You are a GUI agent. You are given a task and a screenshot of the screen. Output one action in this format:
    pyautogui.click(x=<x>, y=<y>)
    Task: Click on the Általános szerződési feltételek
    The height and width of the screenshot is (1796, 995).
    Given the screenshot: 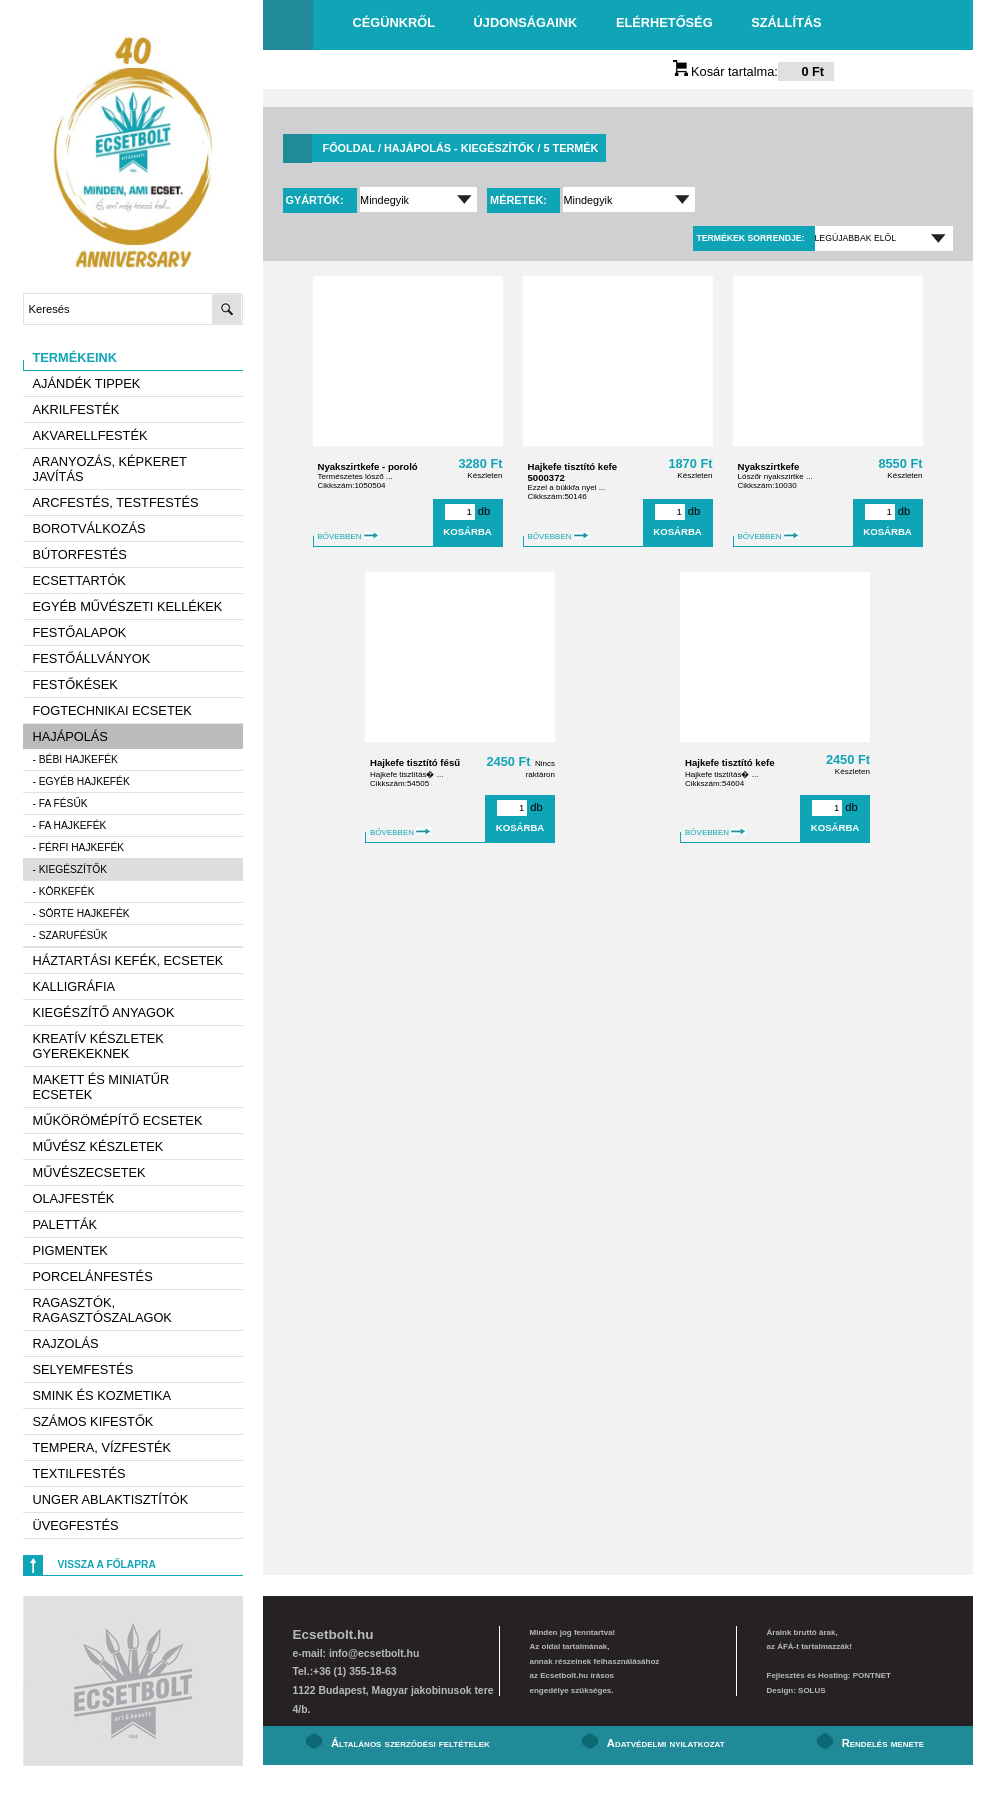 What is the action you would take?
    pyautogui.click(x=410, y=1743)
    